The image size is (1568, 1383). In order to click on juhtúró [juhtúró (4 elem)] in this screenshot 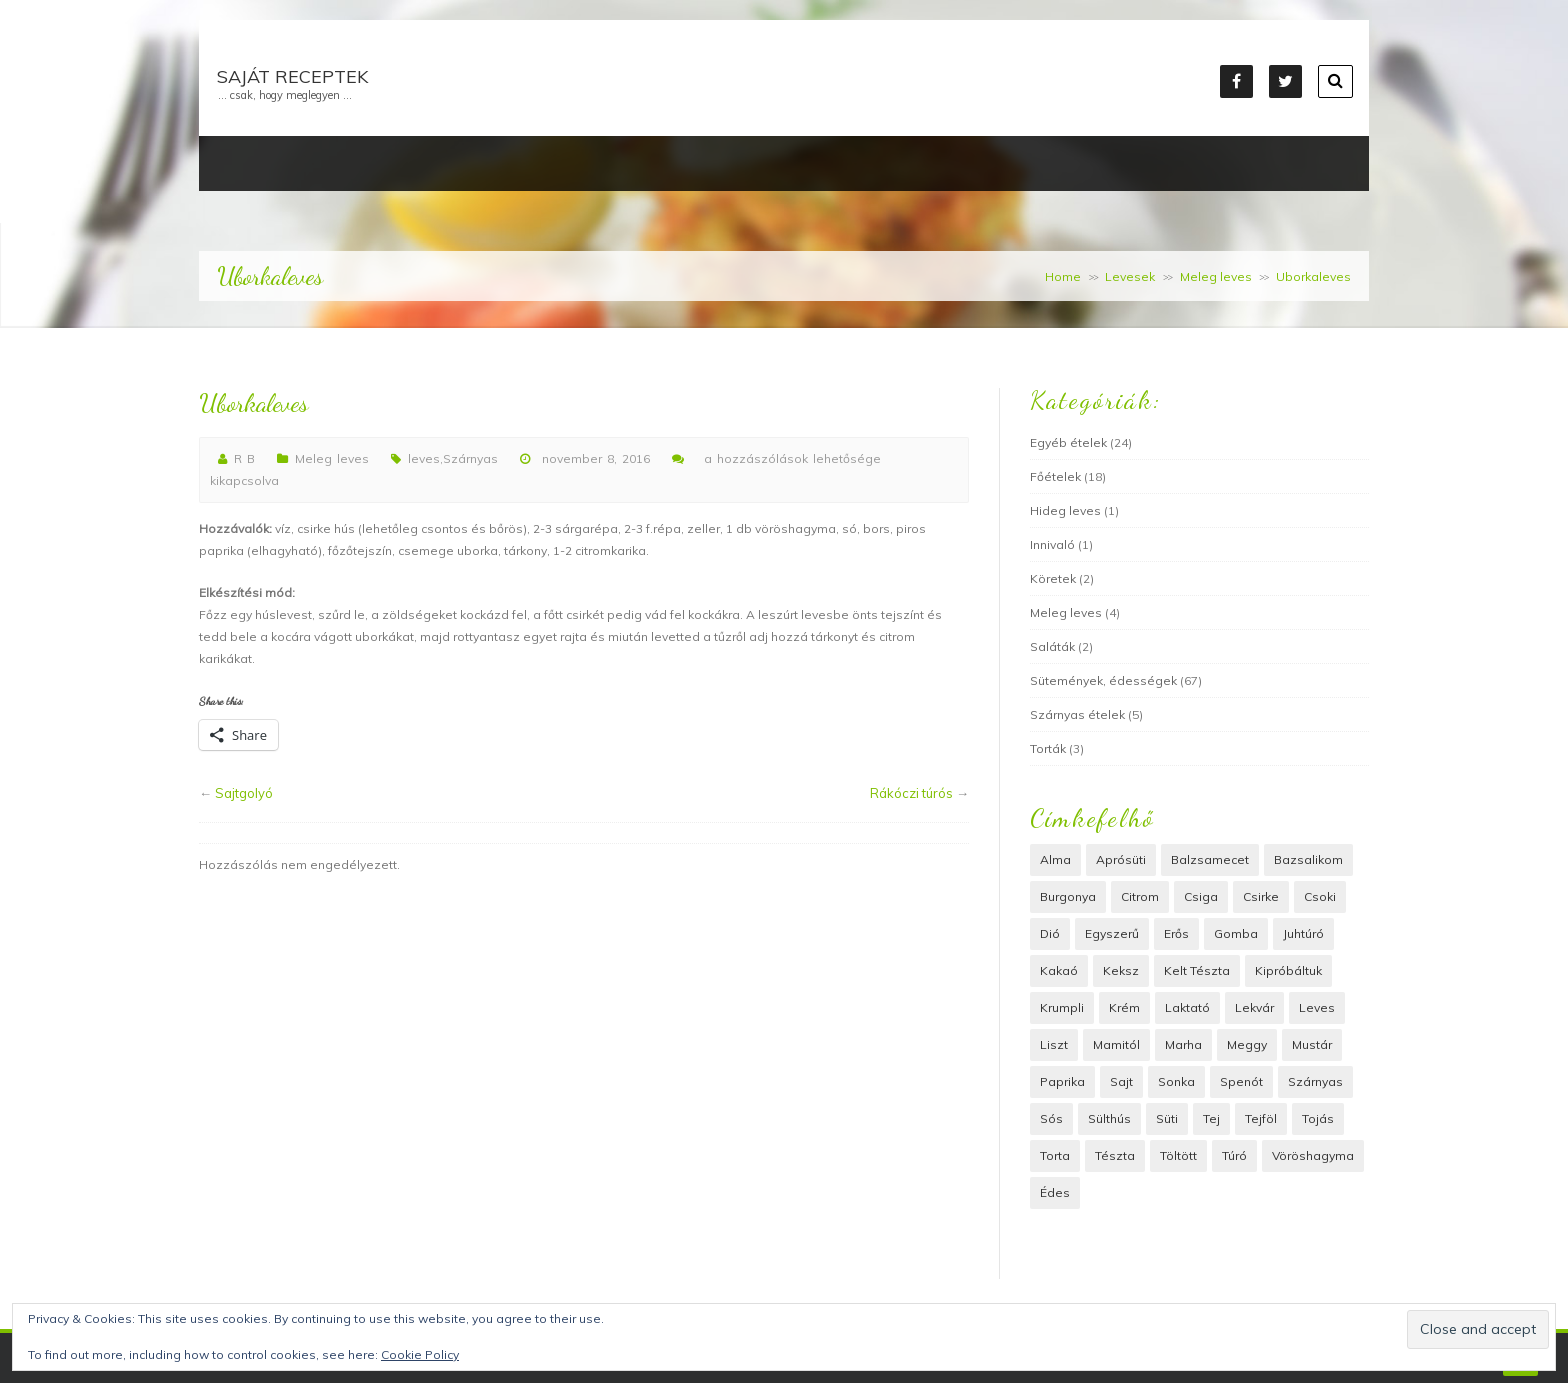, I will do `click(1303, 933)`.